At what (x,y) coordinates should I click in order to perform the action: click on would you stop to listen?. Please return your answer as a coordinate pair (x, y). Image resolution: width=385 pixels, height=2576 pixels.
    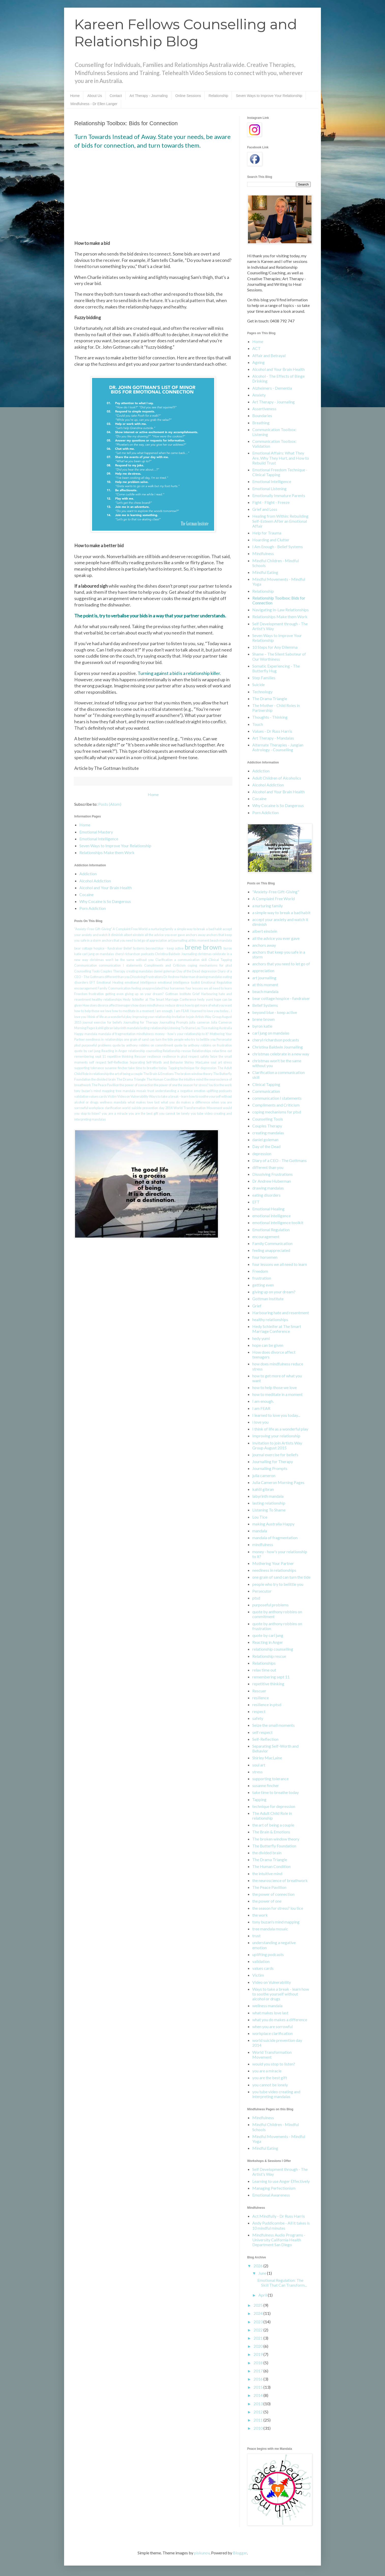
    Looking at the image, I should click on (273, 2063).